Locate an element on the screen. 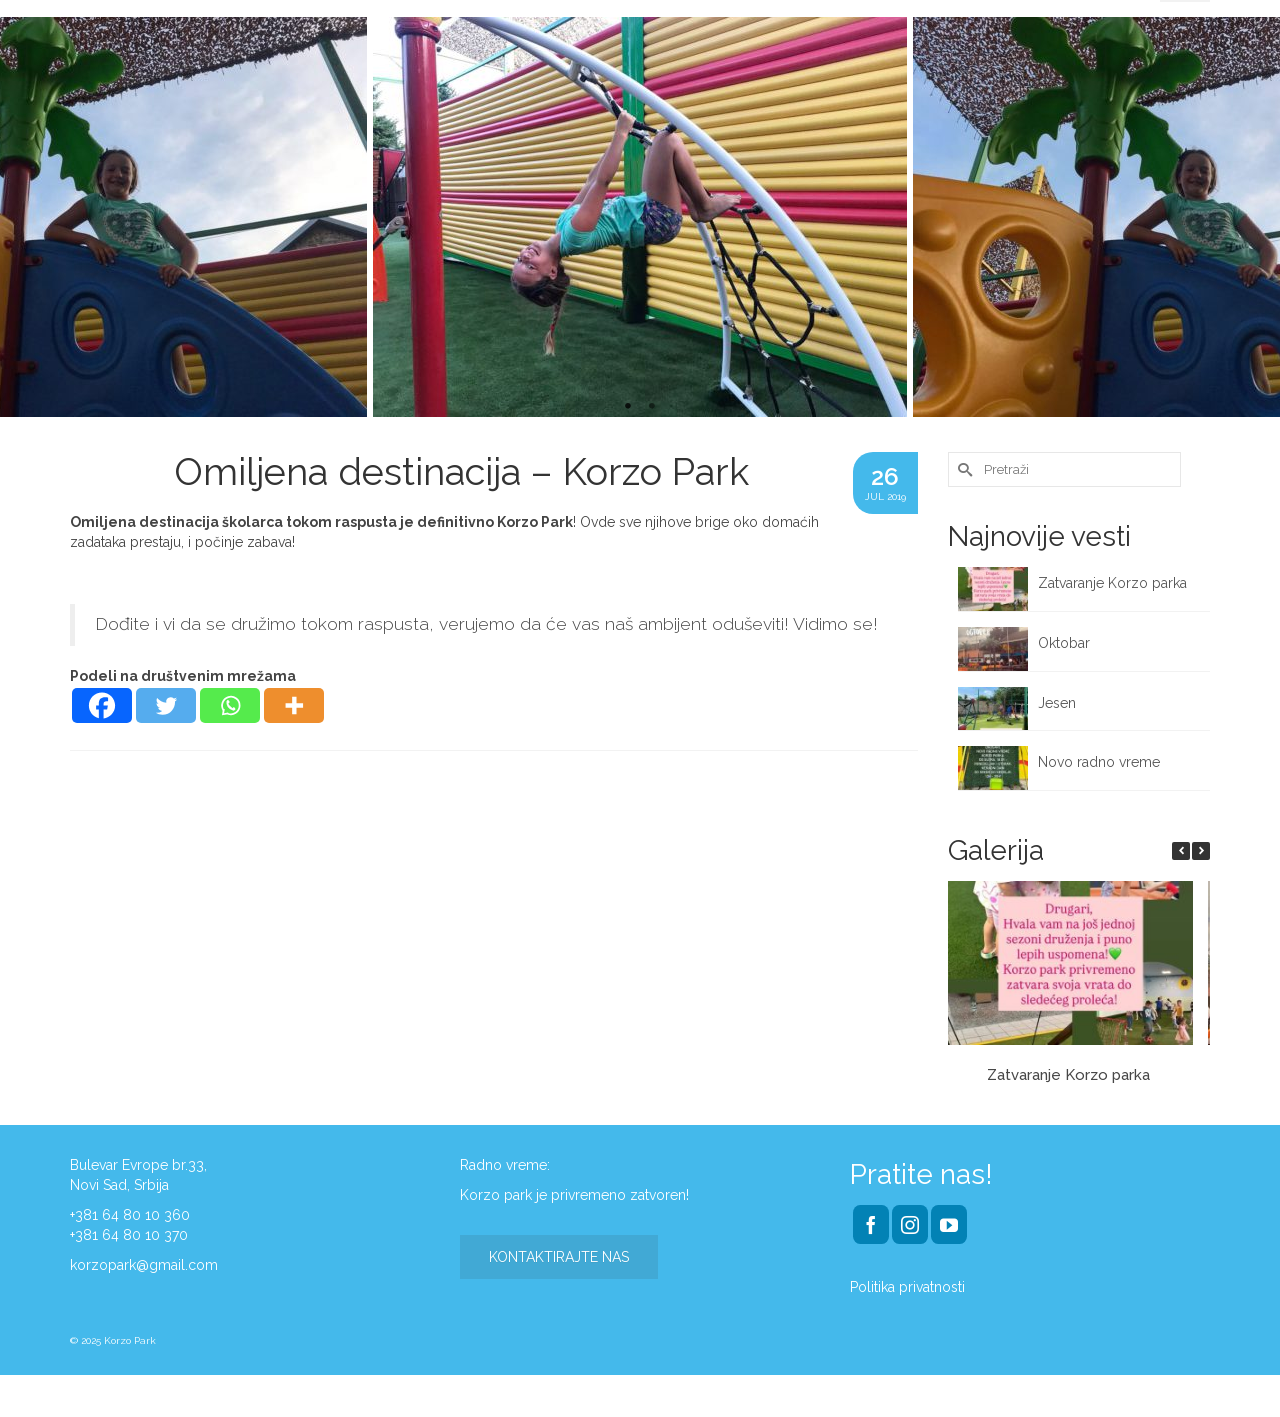  Zatvaranje Korzo parka is located at coordinates (1114, 583).